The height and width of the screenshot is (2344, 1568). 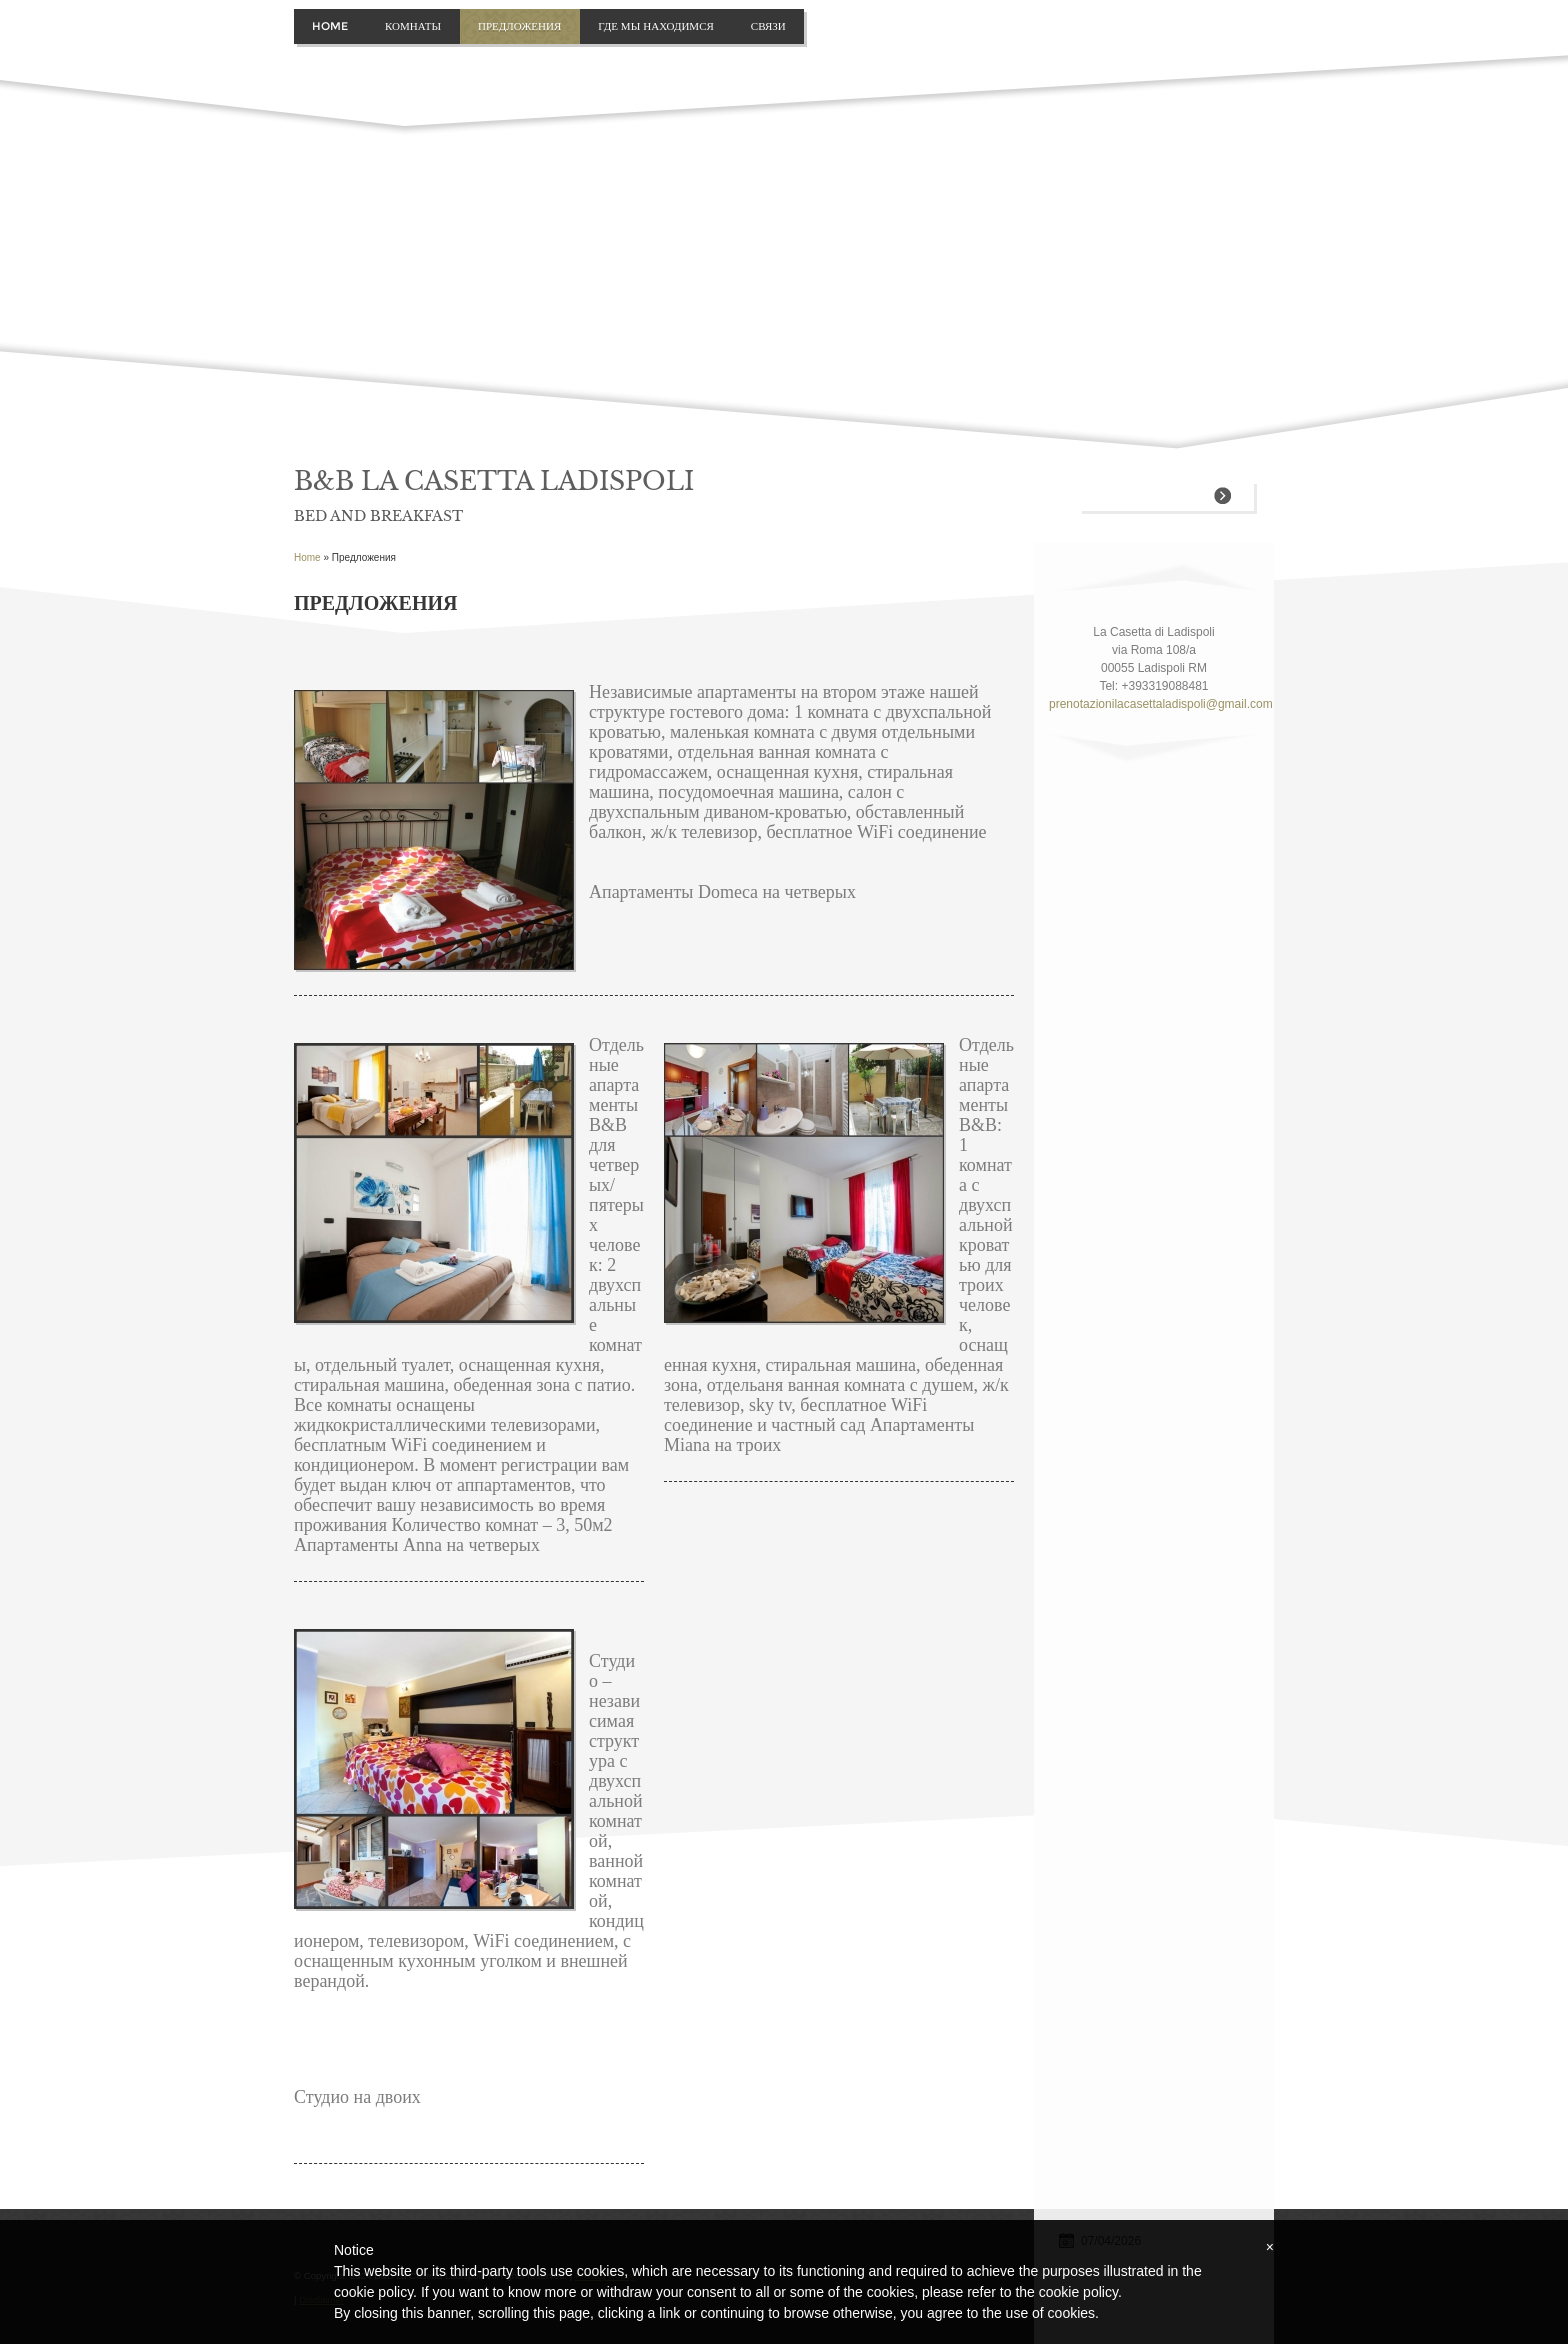 I want to click on cookie policy, so click(x=1078, y=2292).